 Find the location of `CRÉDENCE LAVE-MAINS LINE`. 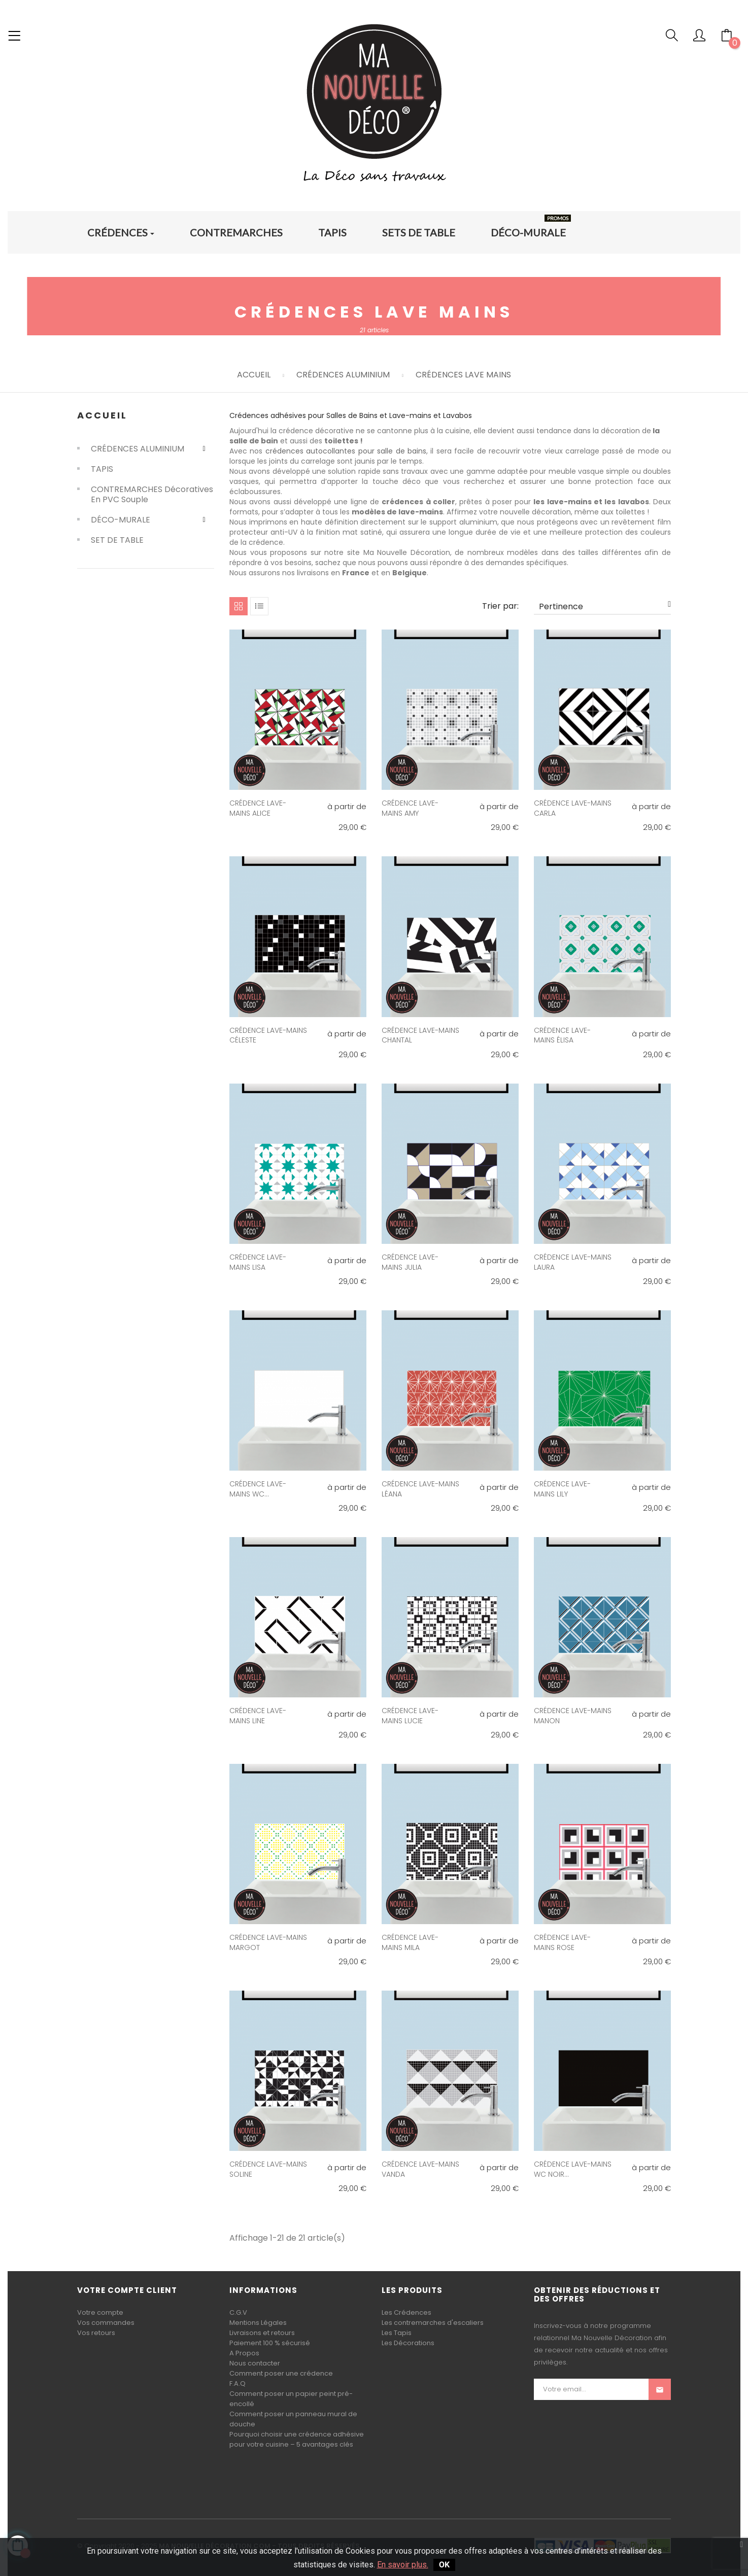

CRÉDENCE LAVE-MAINS LINE is located at coordinates (257, 1715).